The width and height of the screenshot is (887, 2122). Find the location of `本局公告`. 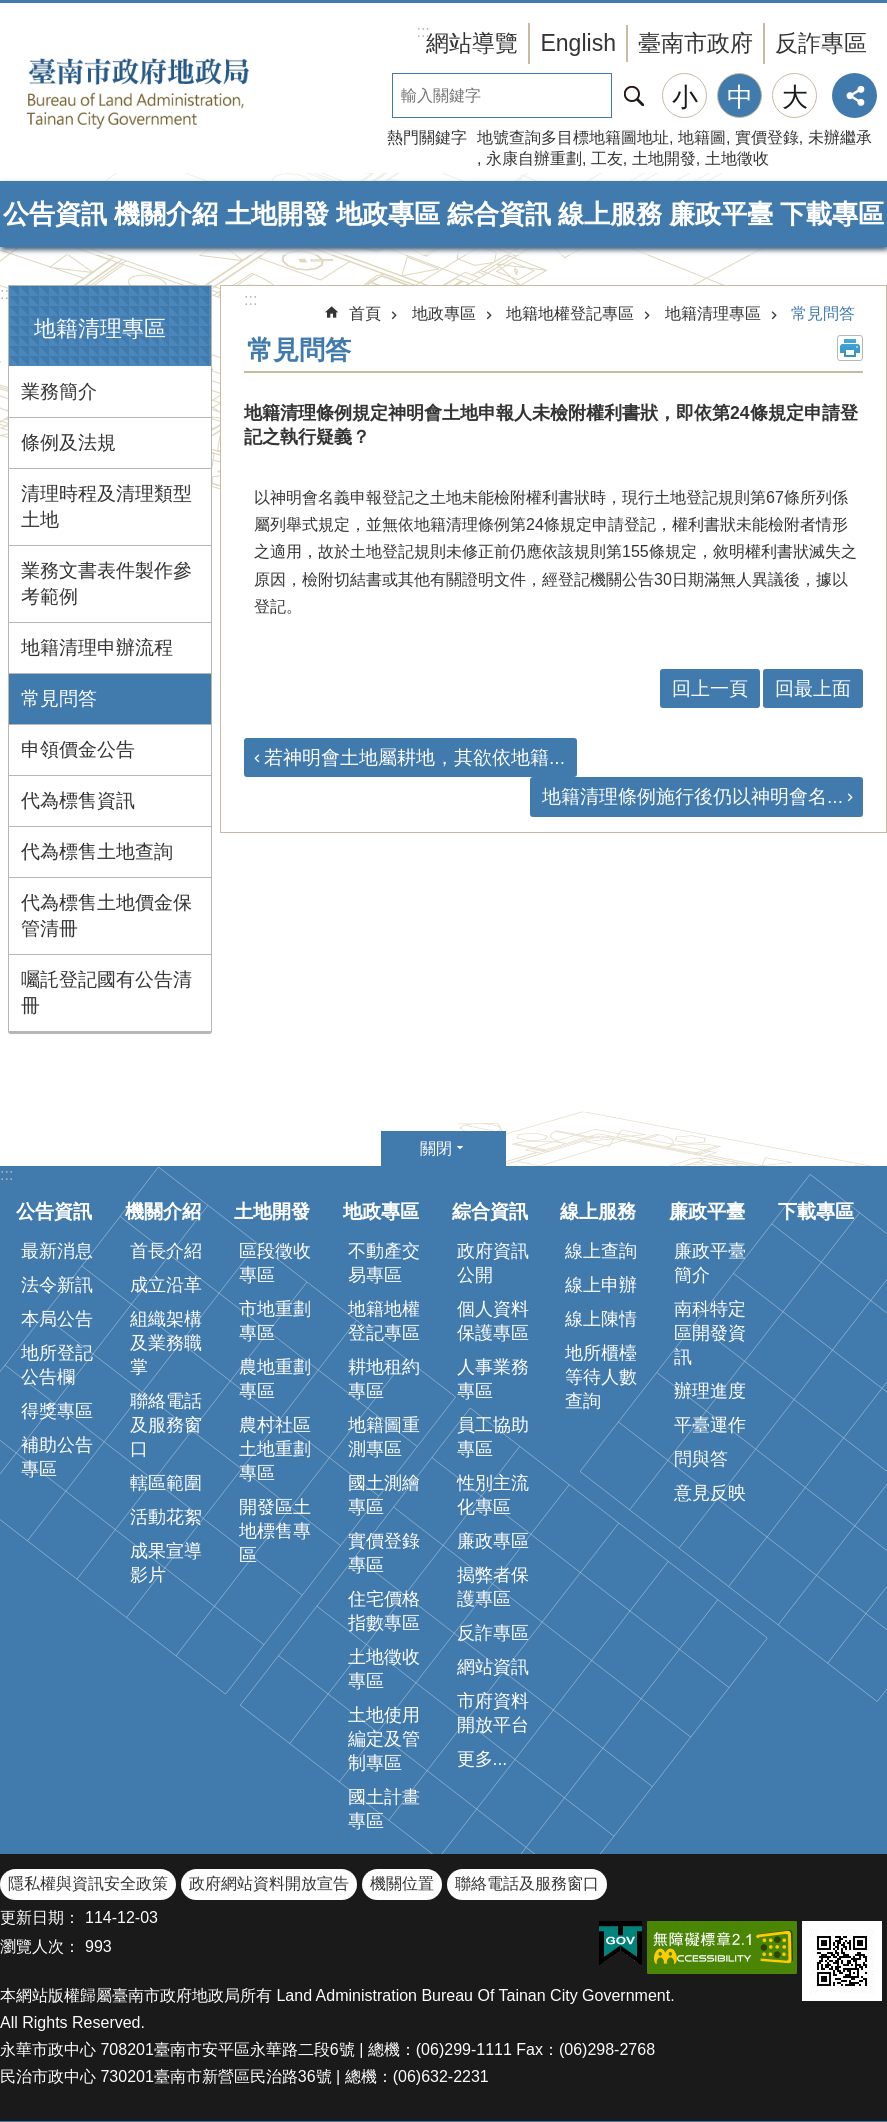

本局公告 is located at coordinates (57, 1319).